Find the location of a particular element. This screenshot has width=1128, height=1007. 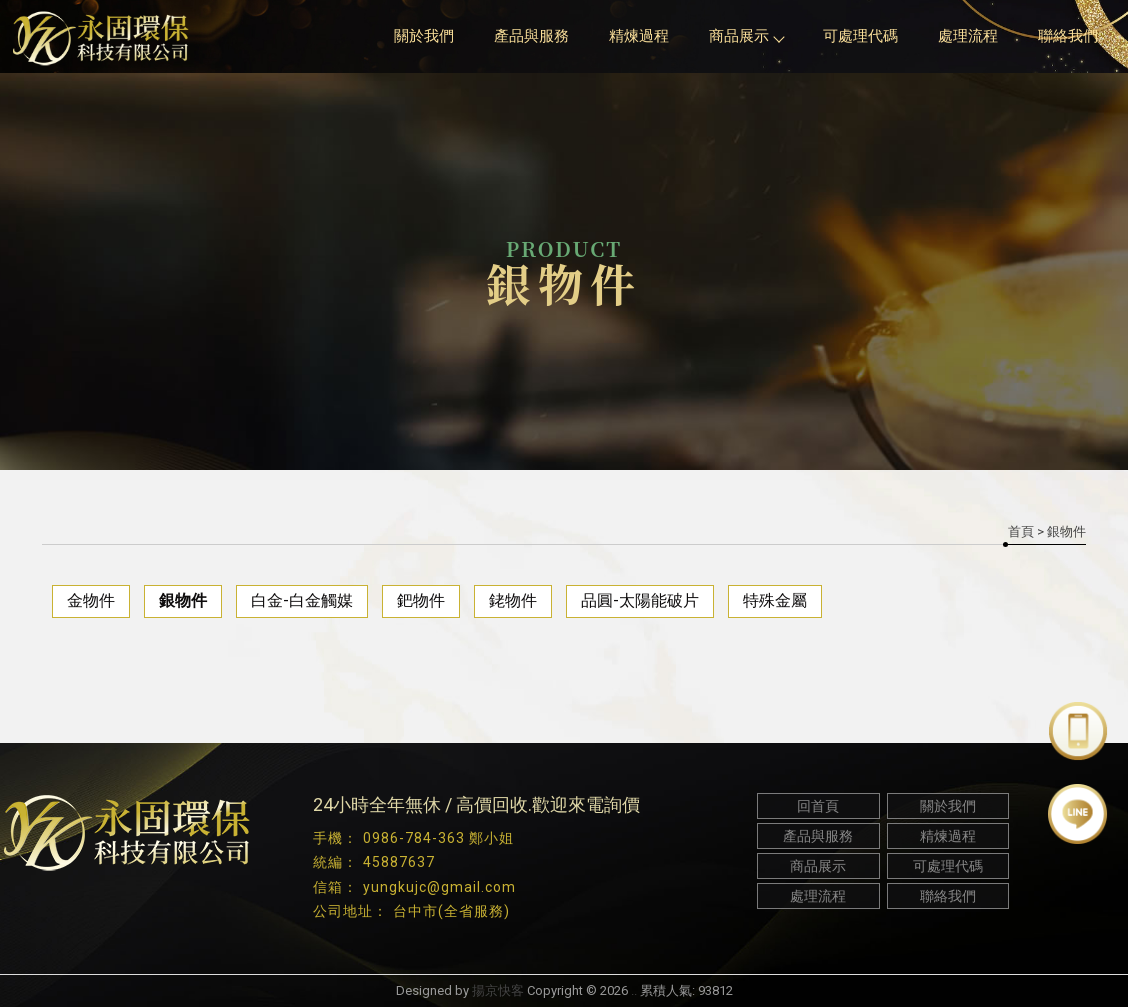

產品與服務 is located at coordinates (531, 36).